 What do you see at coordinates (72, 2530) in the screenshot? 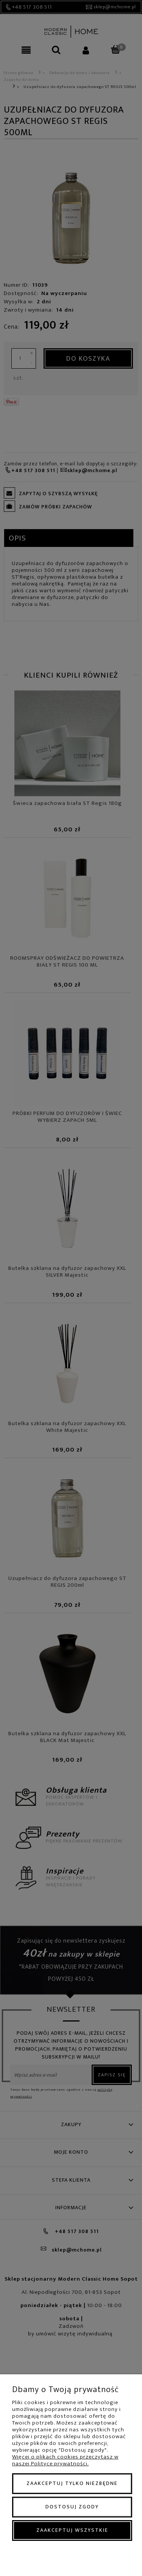
I see `Zaakceptuj wszystkie` at bounding box center [72, 2530].